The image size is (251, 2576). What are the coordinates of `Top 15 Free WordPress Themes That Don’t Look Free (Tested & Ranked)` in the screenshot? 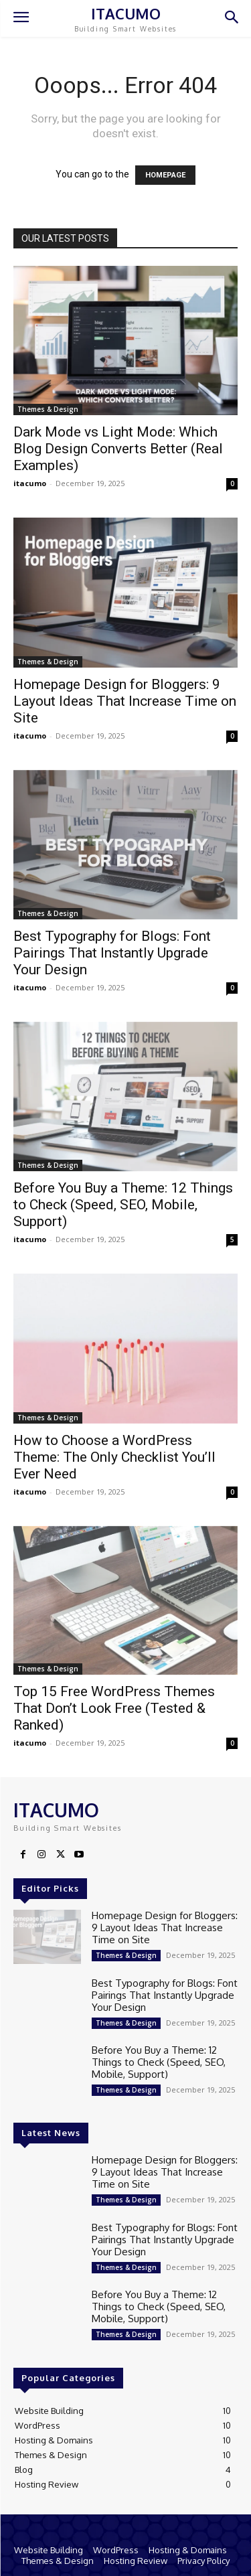 It's located at (114, 1708).